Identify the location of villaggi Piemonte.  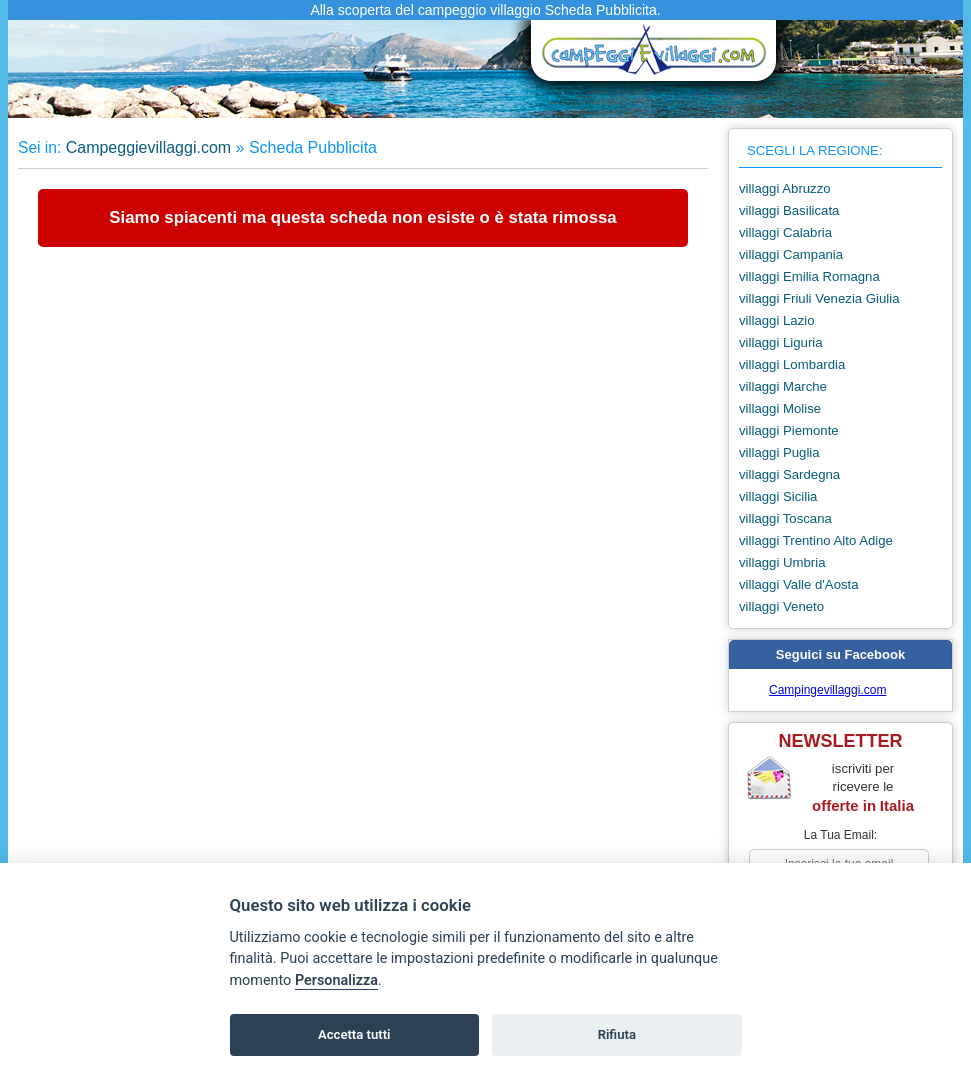
(789, 430).